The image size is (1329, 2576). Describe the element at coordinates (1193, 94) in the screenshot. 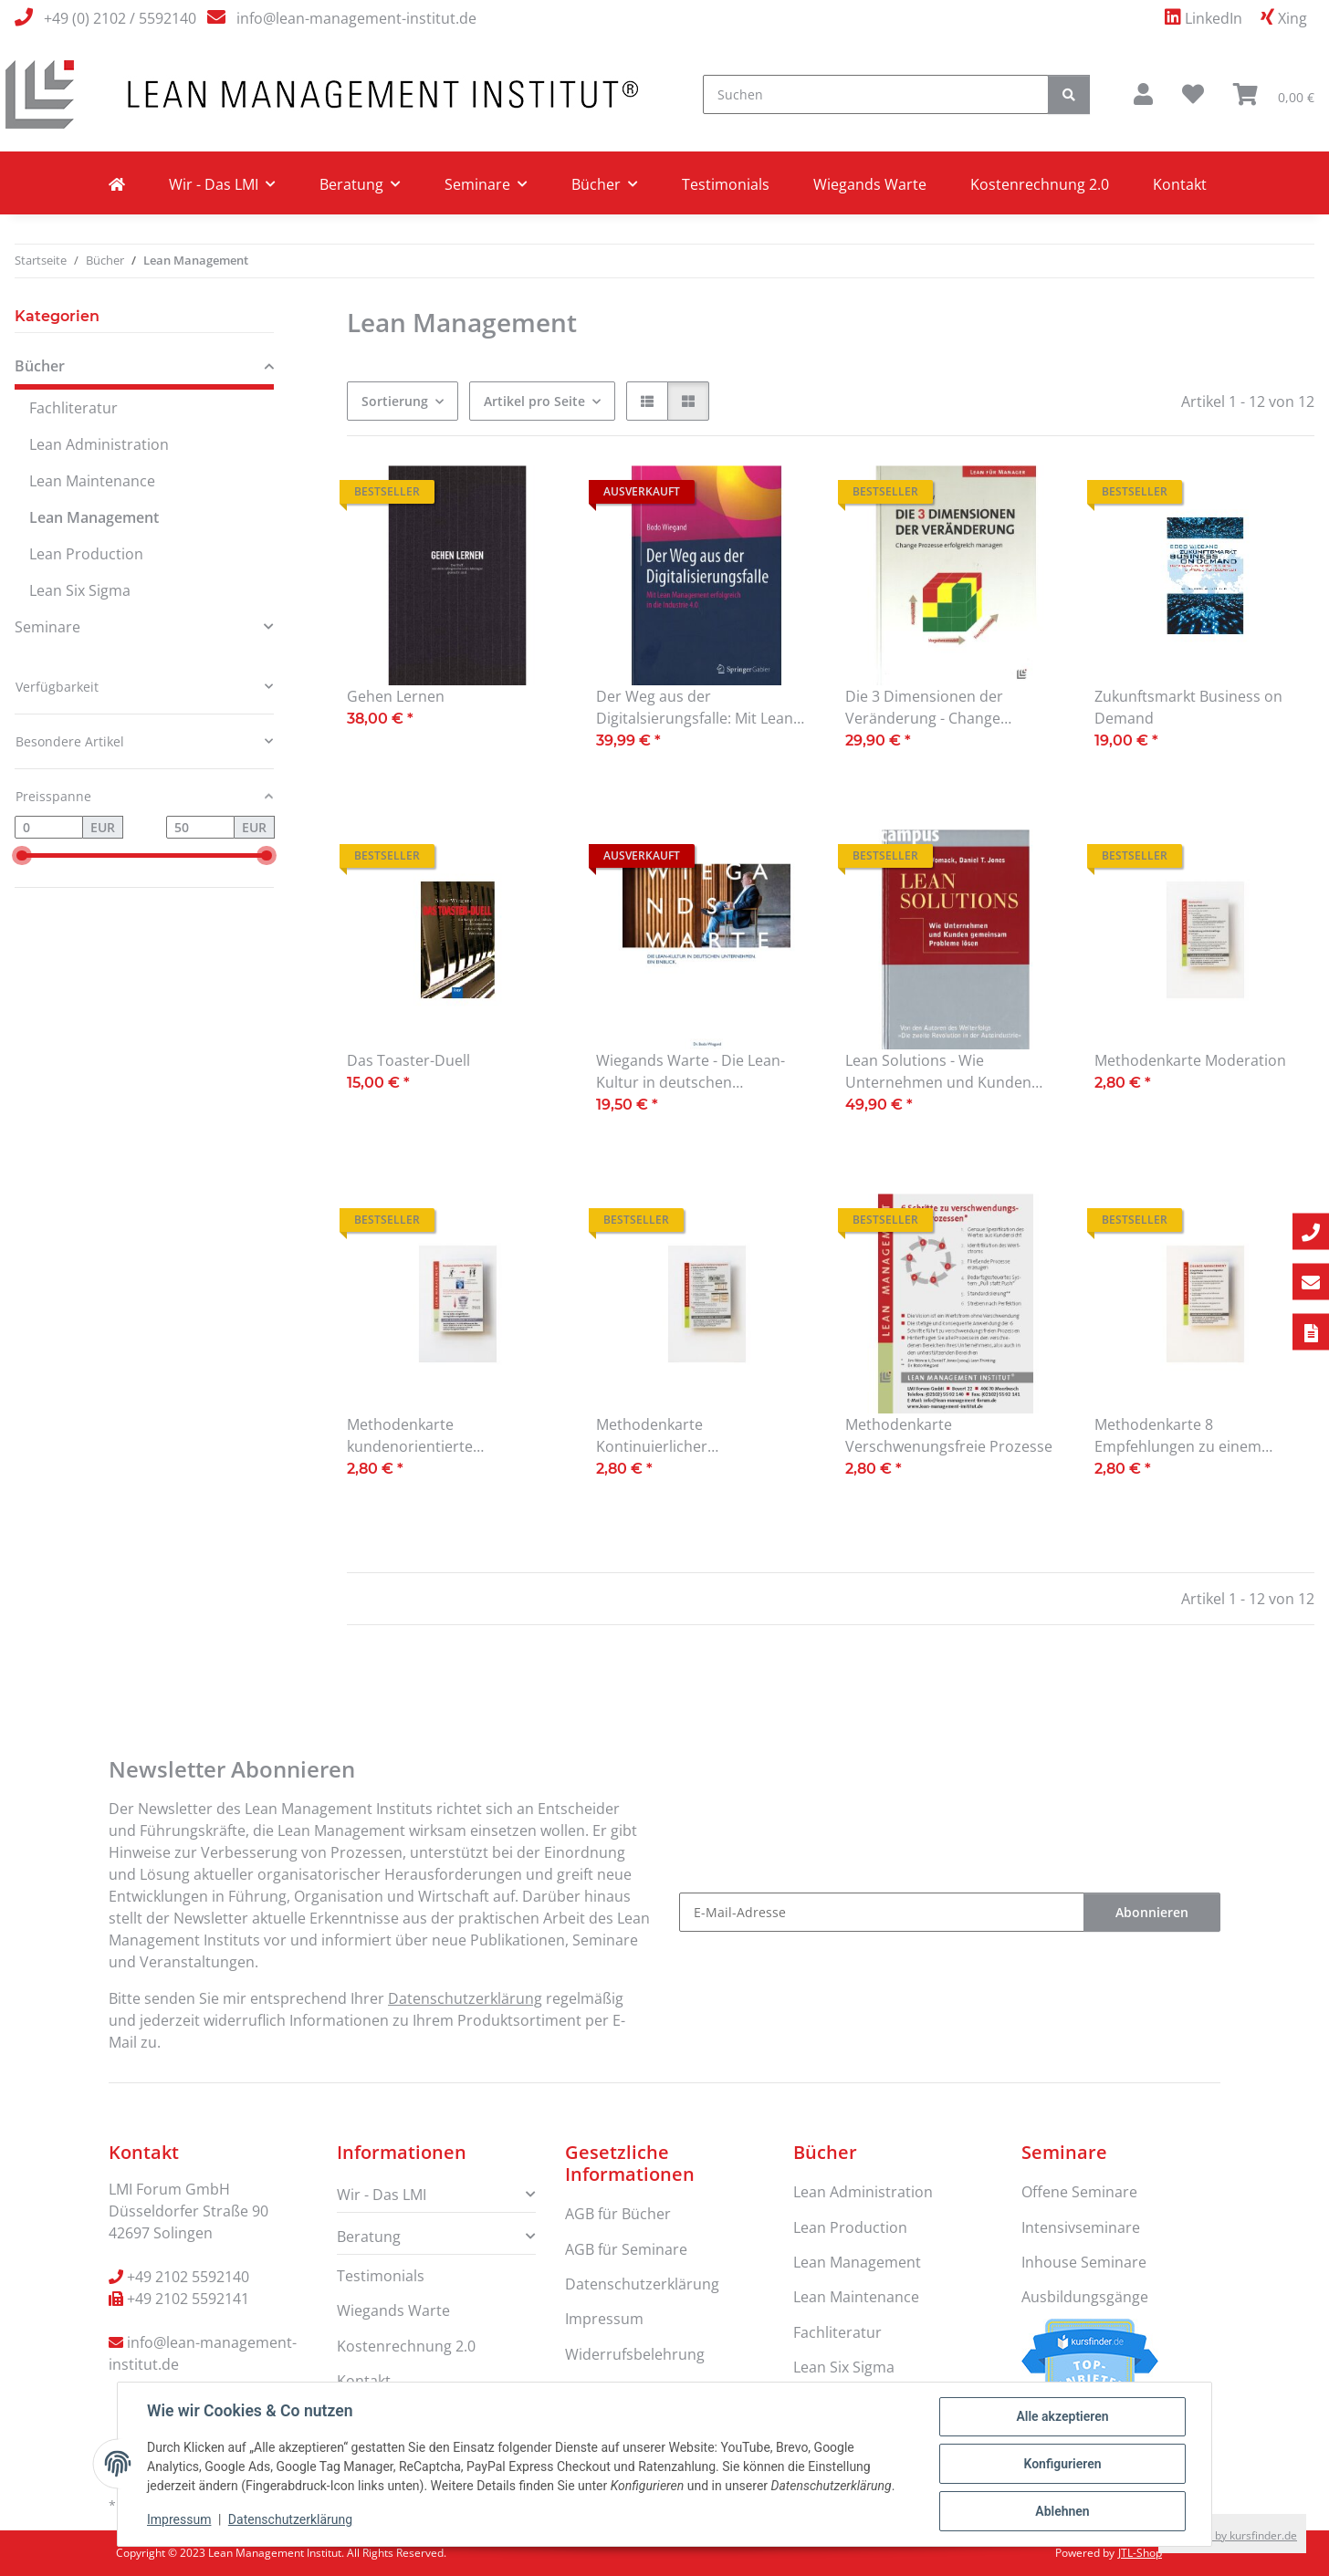

I see `[Wunschzettel]` at that location.